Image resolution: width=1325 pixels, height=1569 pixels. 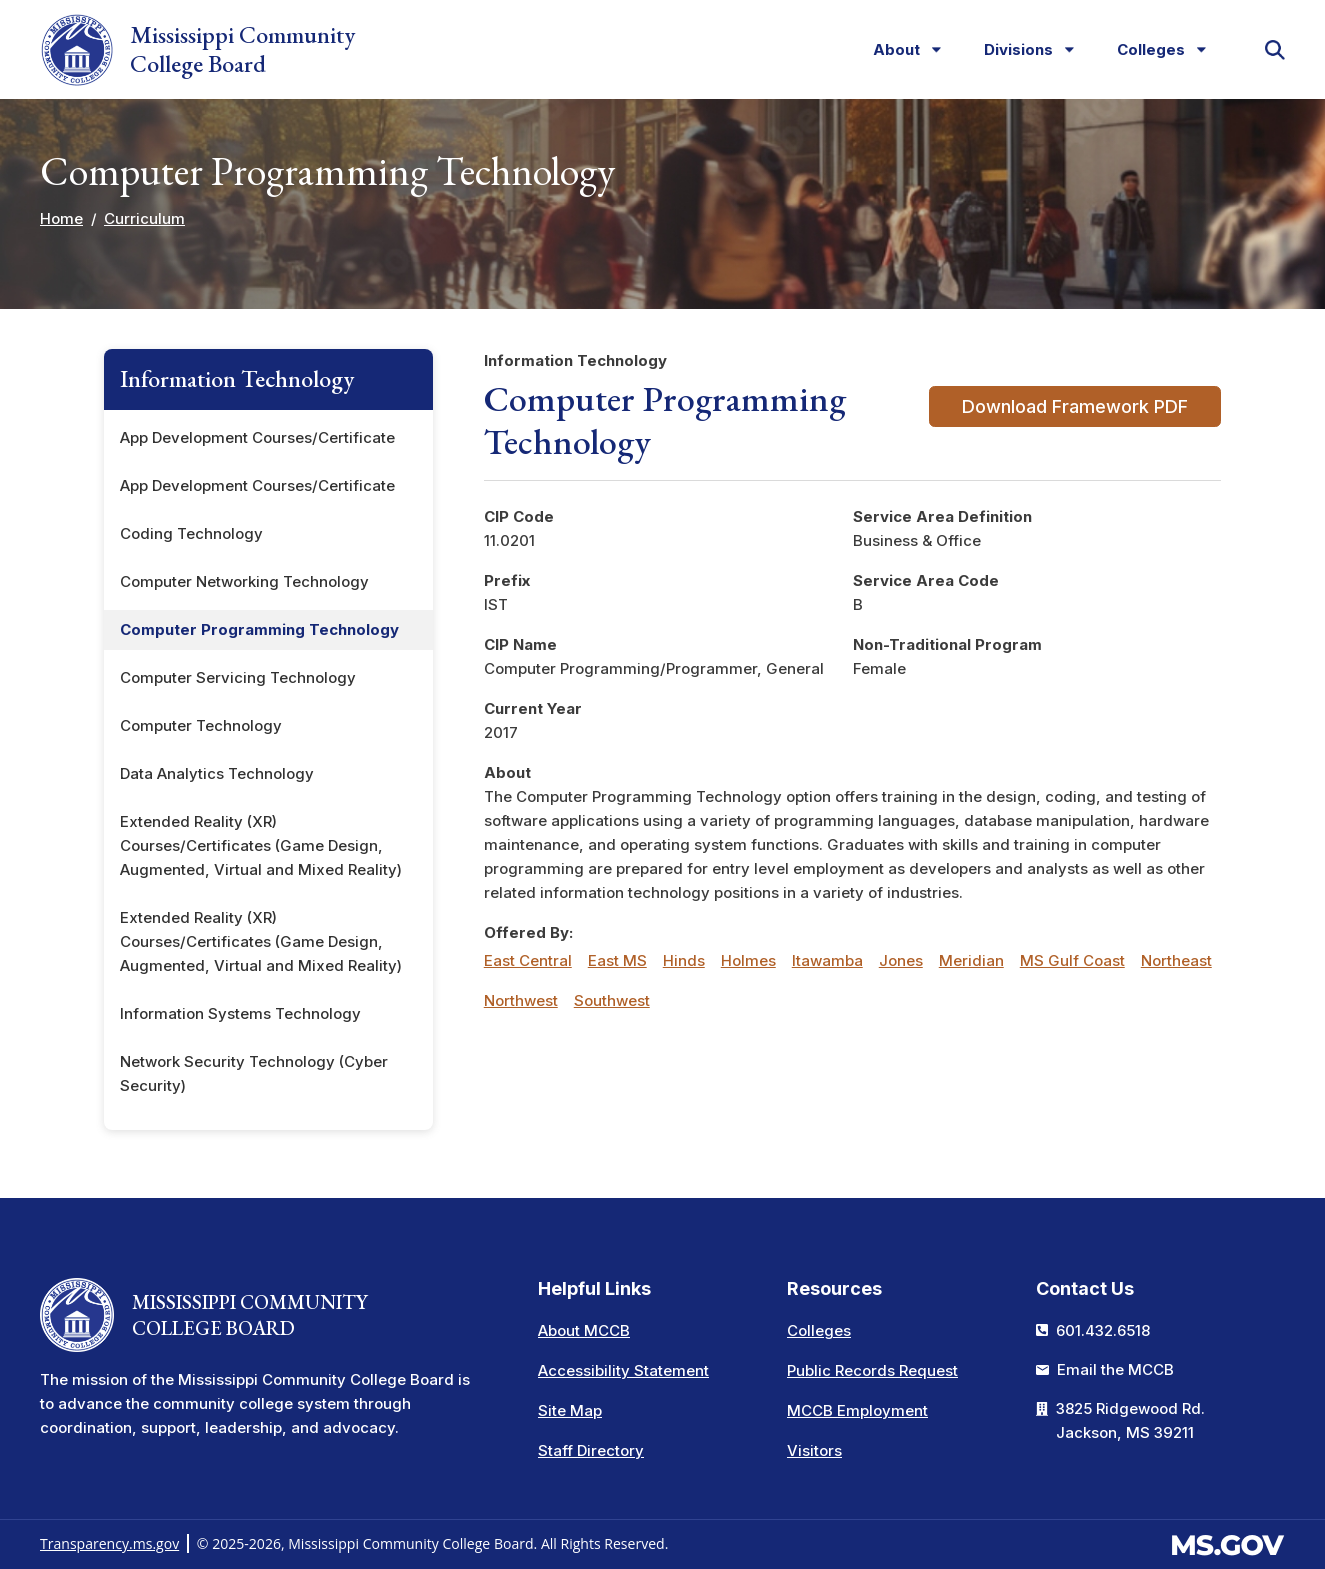 I want to click on 601.432.6518 [Call the Mississippi Community College Board Office (601-432-6518)], so click(x=1103, y=1330).